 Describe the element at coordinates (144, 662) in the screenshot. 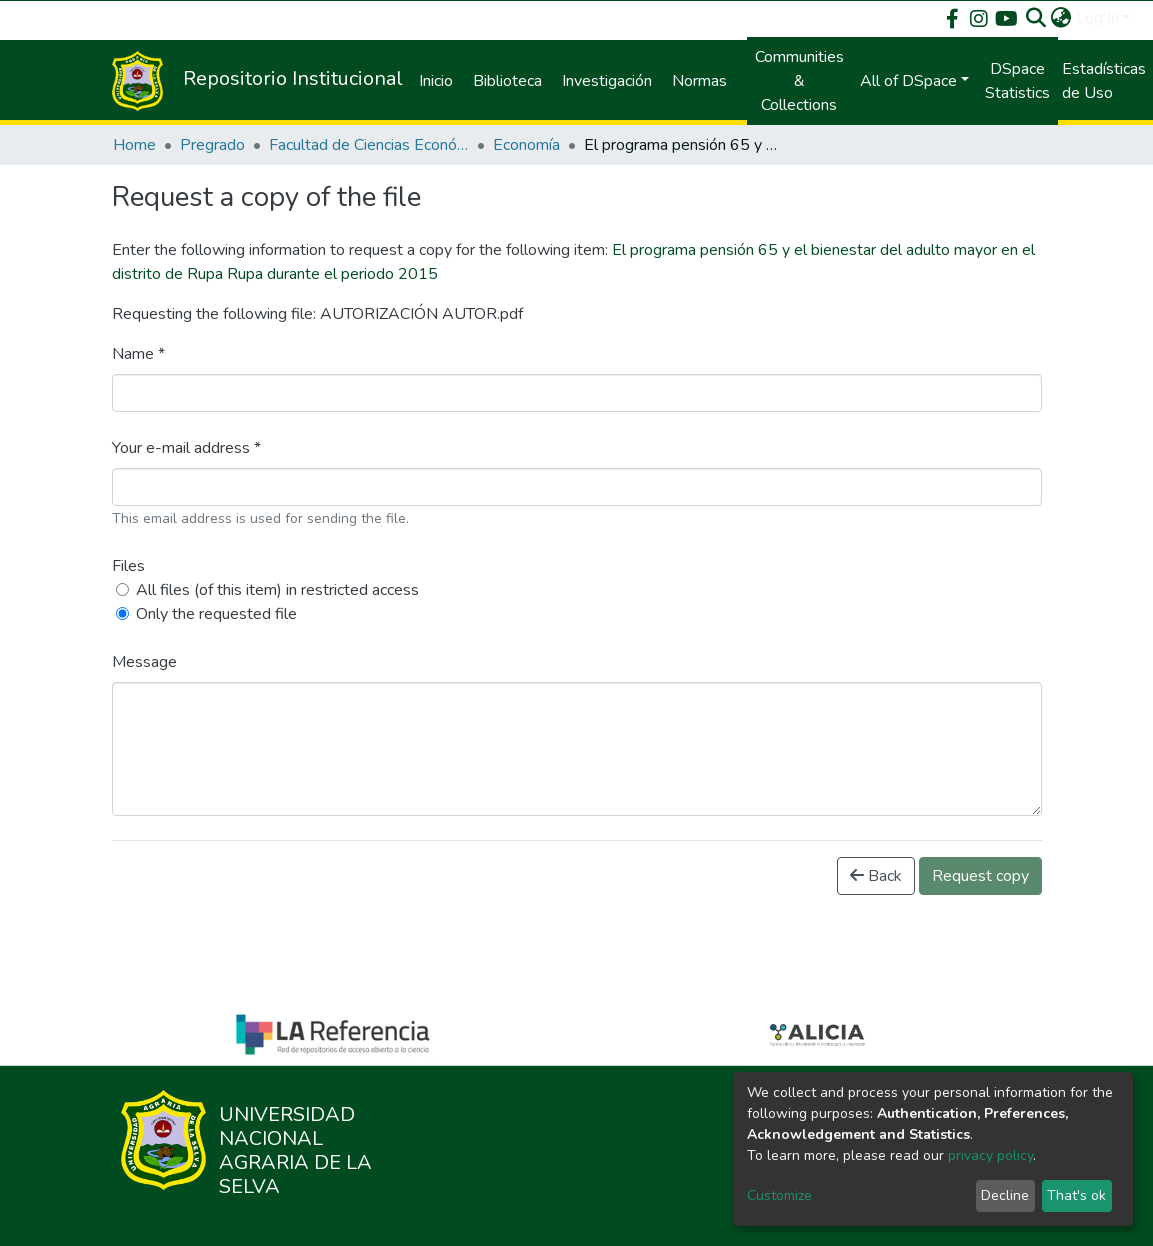

I see `Message` at that location.